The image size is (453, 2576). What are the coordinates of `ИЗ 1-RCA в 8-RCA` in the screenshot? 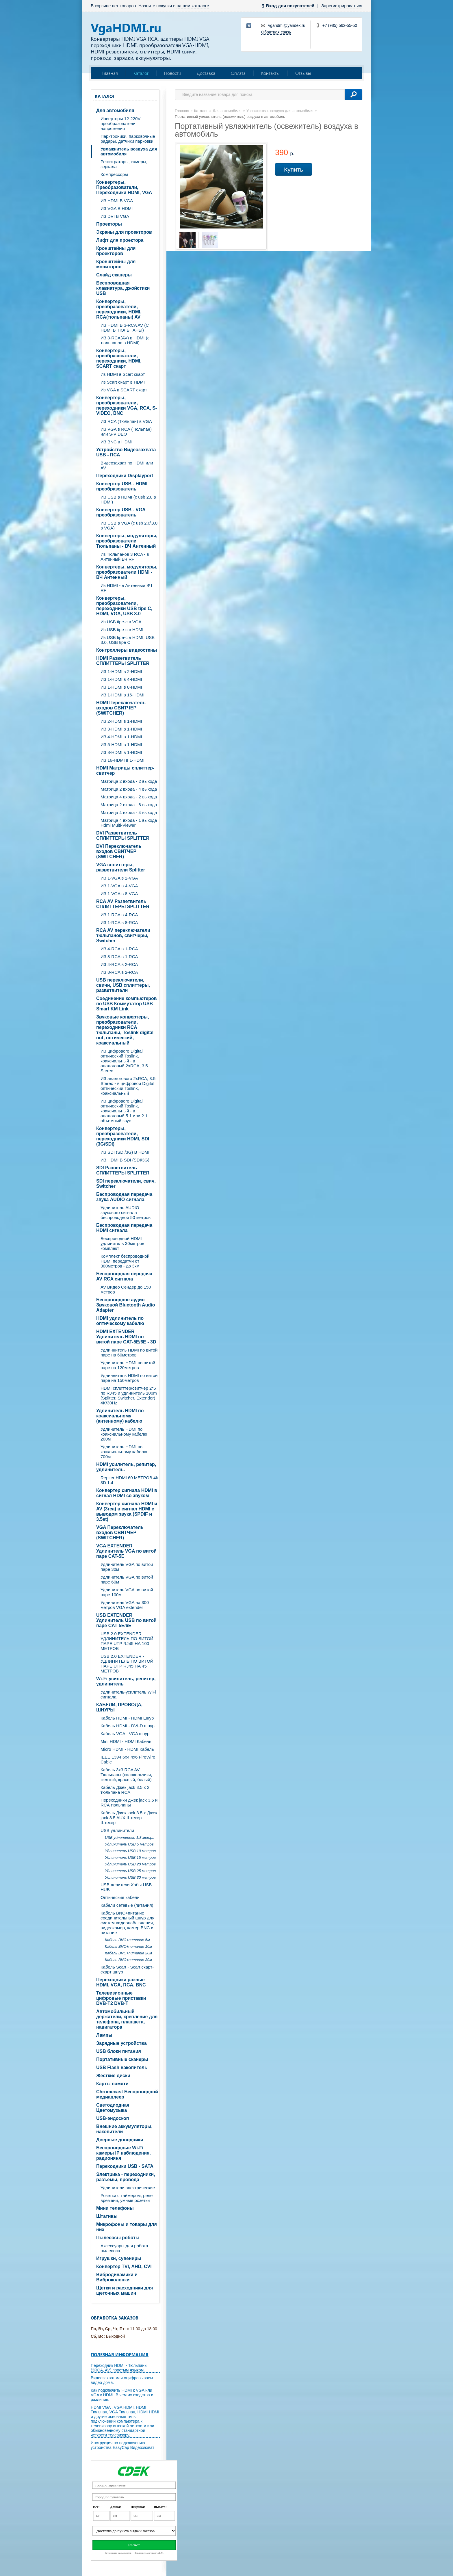 It's located at (119, 922).